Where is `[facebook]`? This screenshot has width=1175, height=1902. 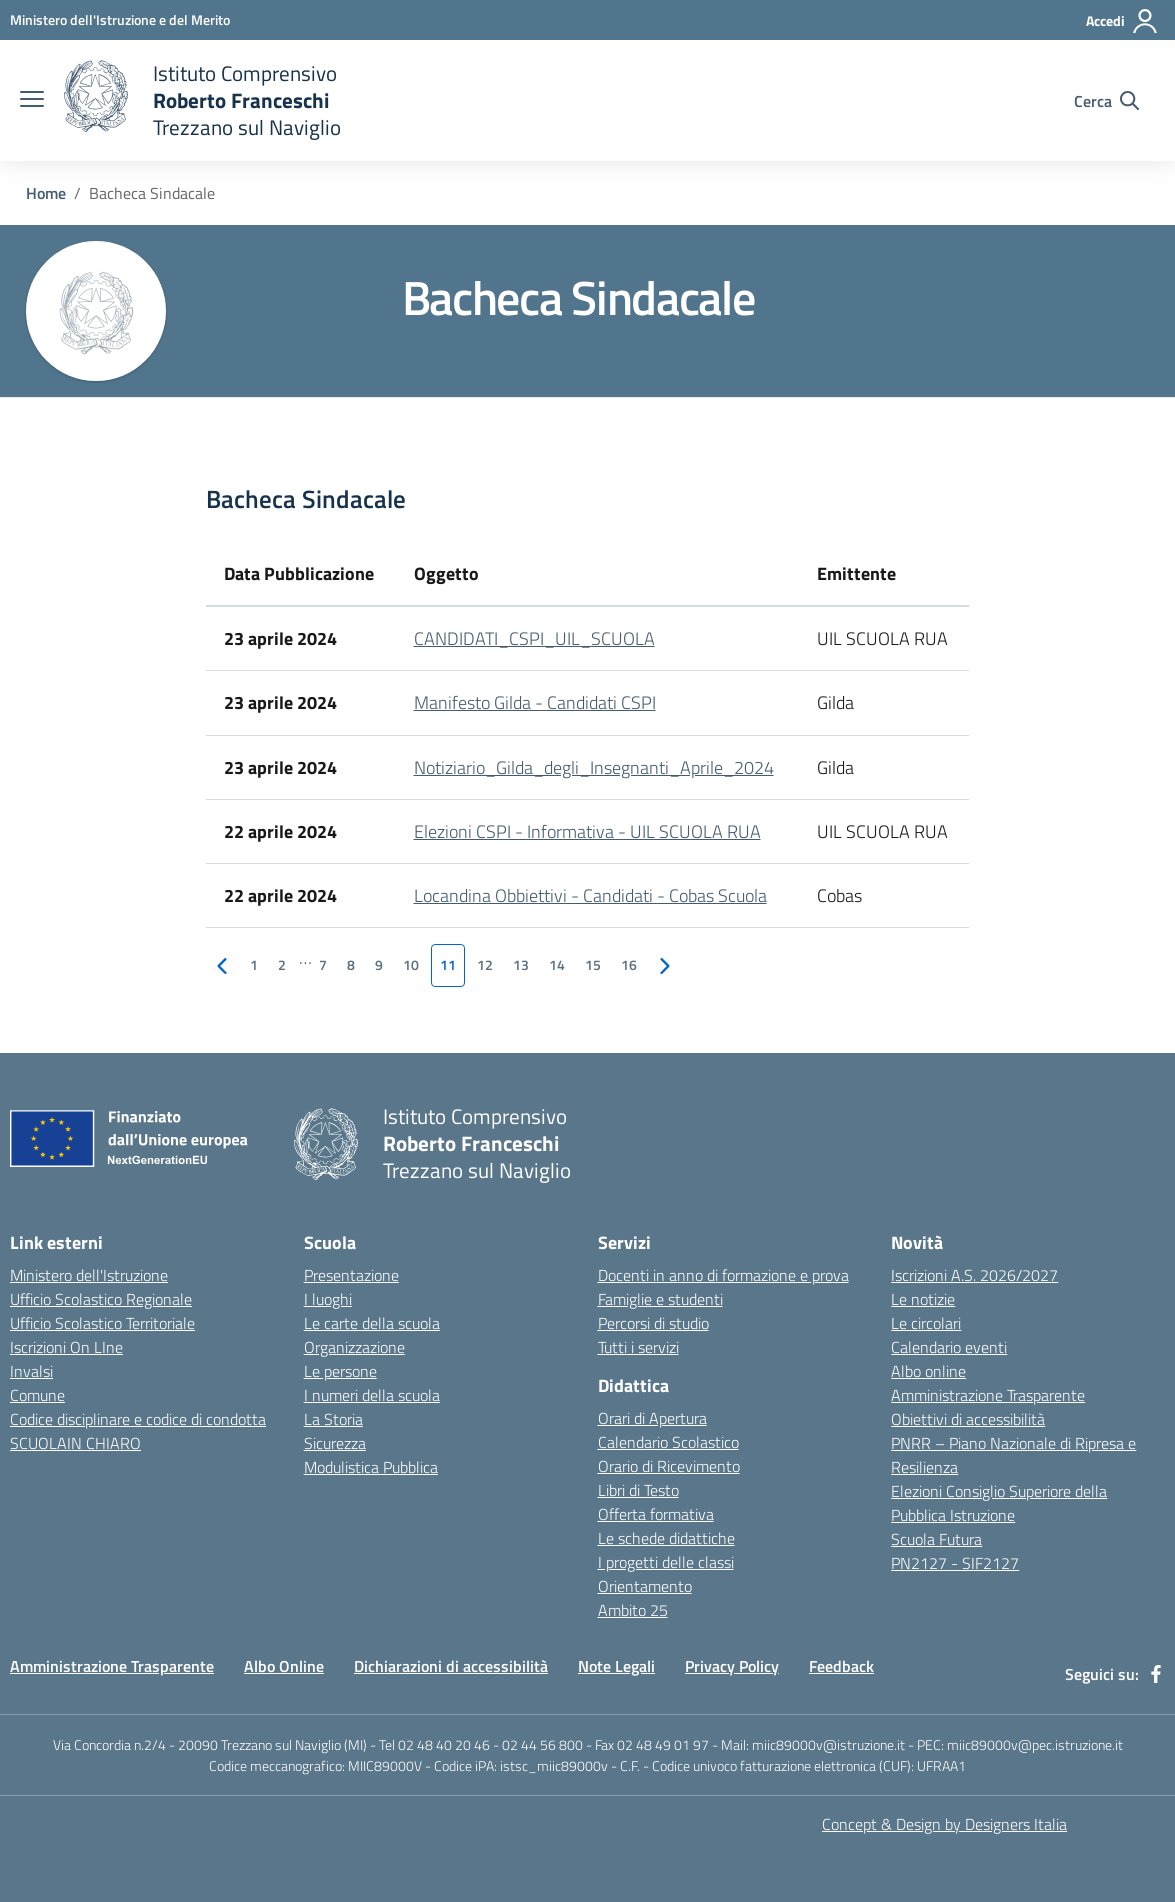 [facebook] is located at coordinates (1156, 1674).